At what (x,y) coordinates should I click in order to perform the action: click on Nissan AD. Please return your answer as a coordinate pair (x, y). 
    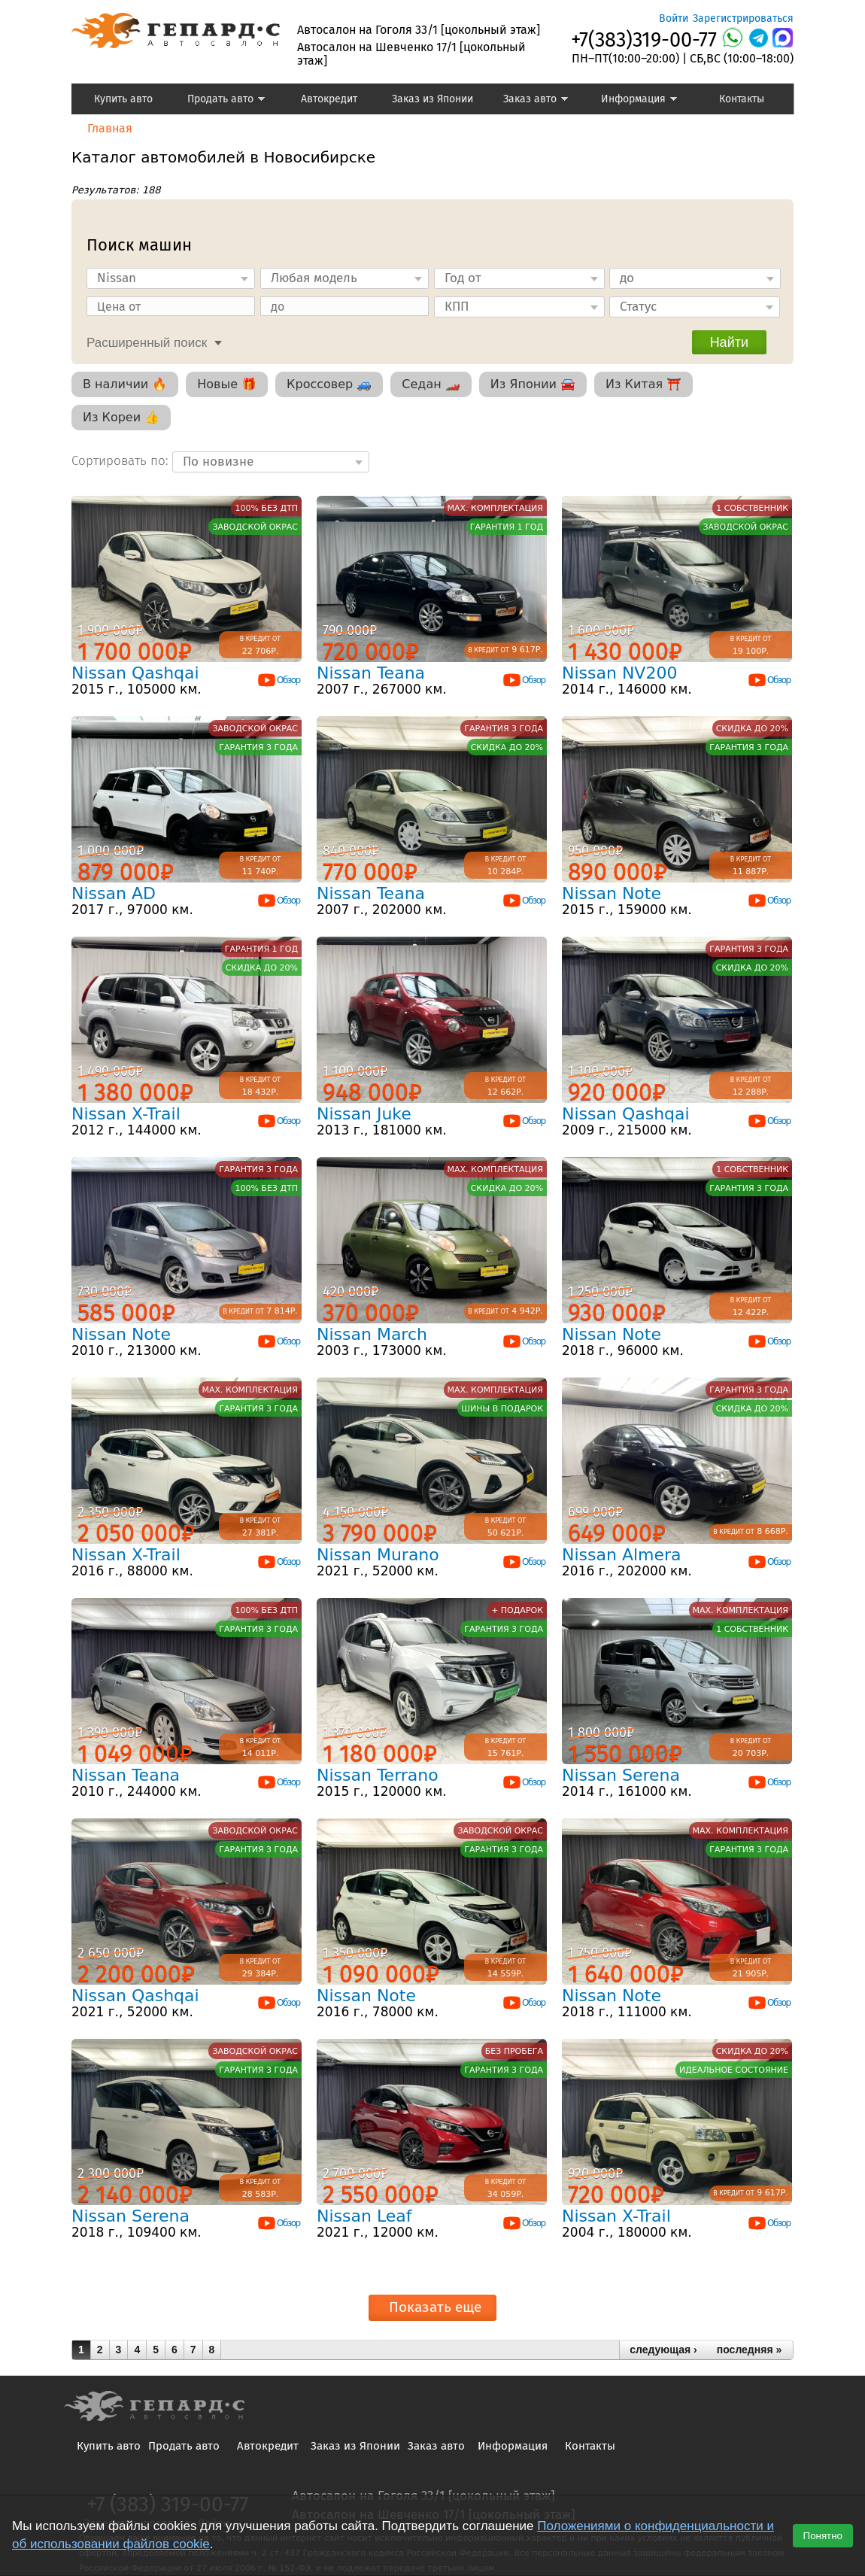
    Looking at the image, I should click on (113, 893).